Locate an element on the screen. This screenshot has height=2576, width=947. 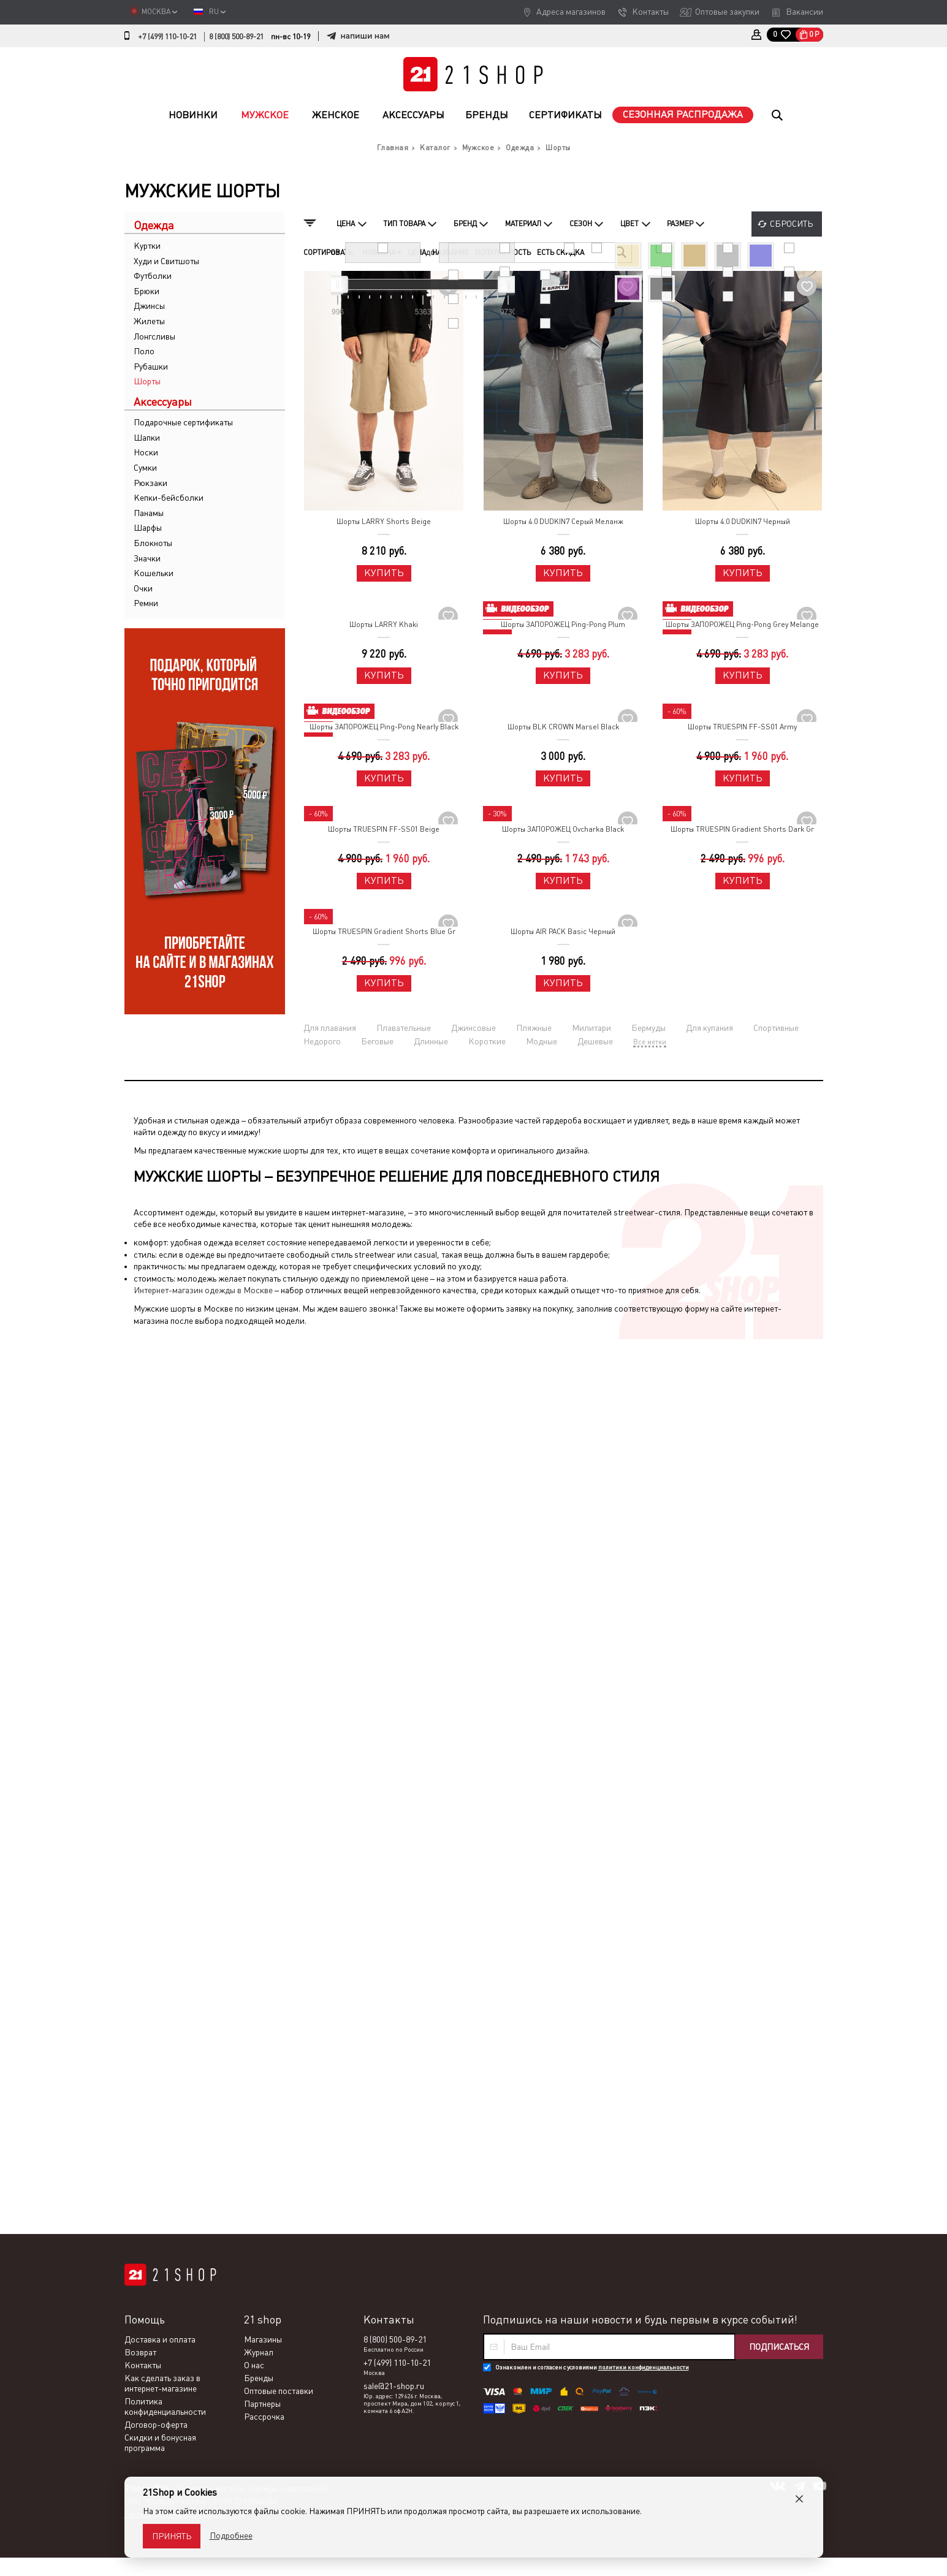
Шорты is located at coordinates (147, 381).